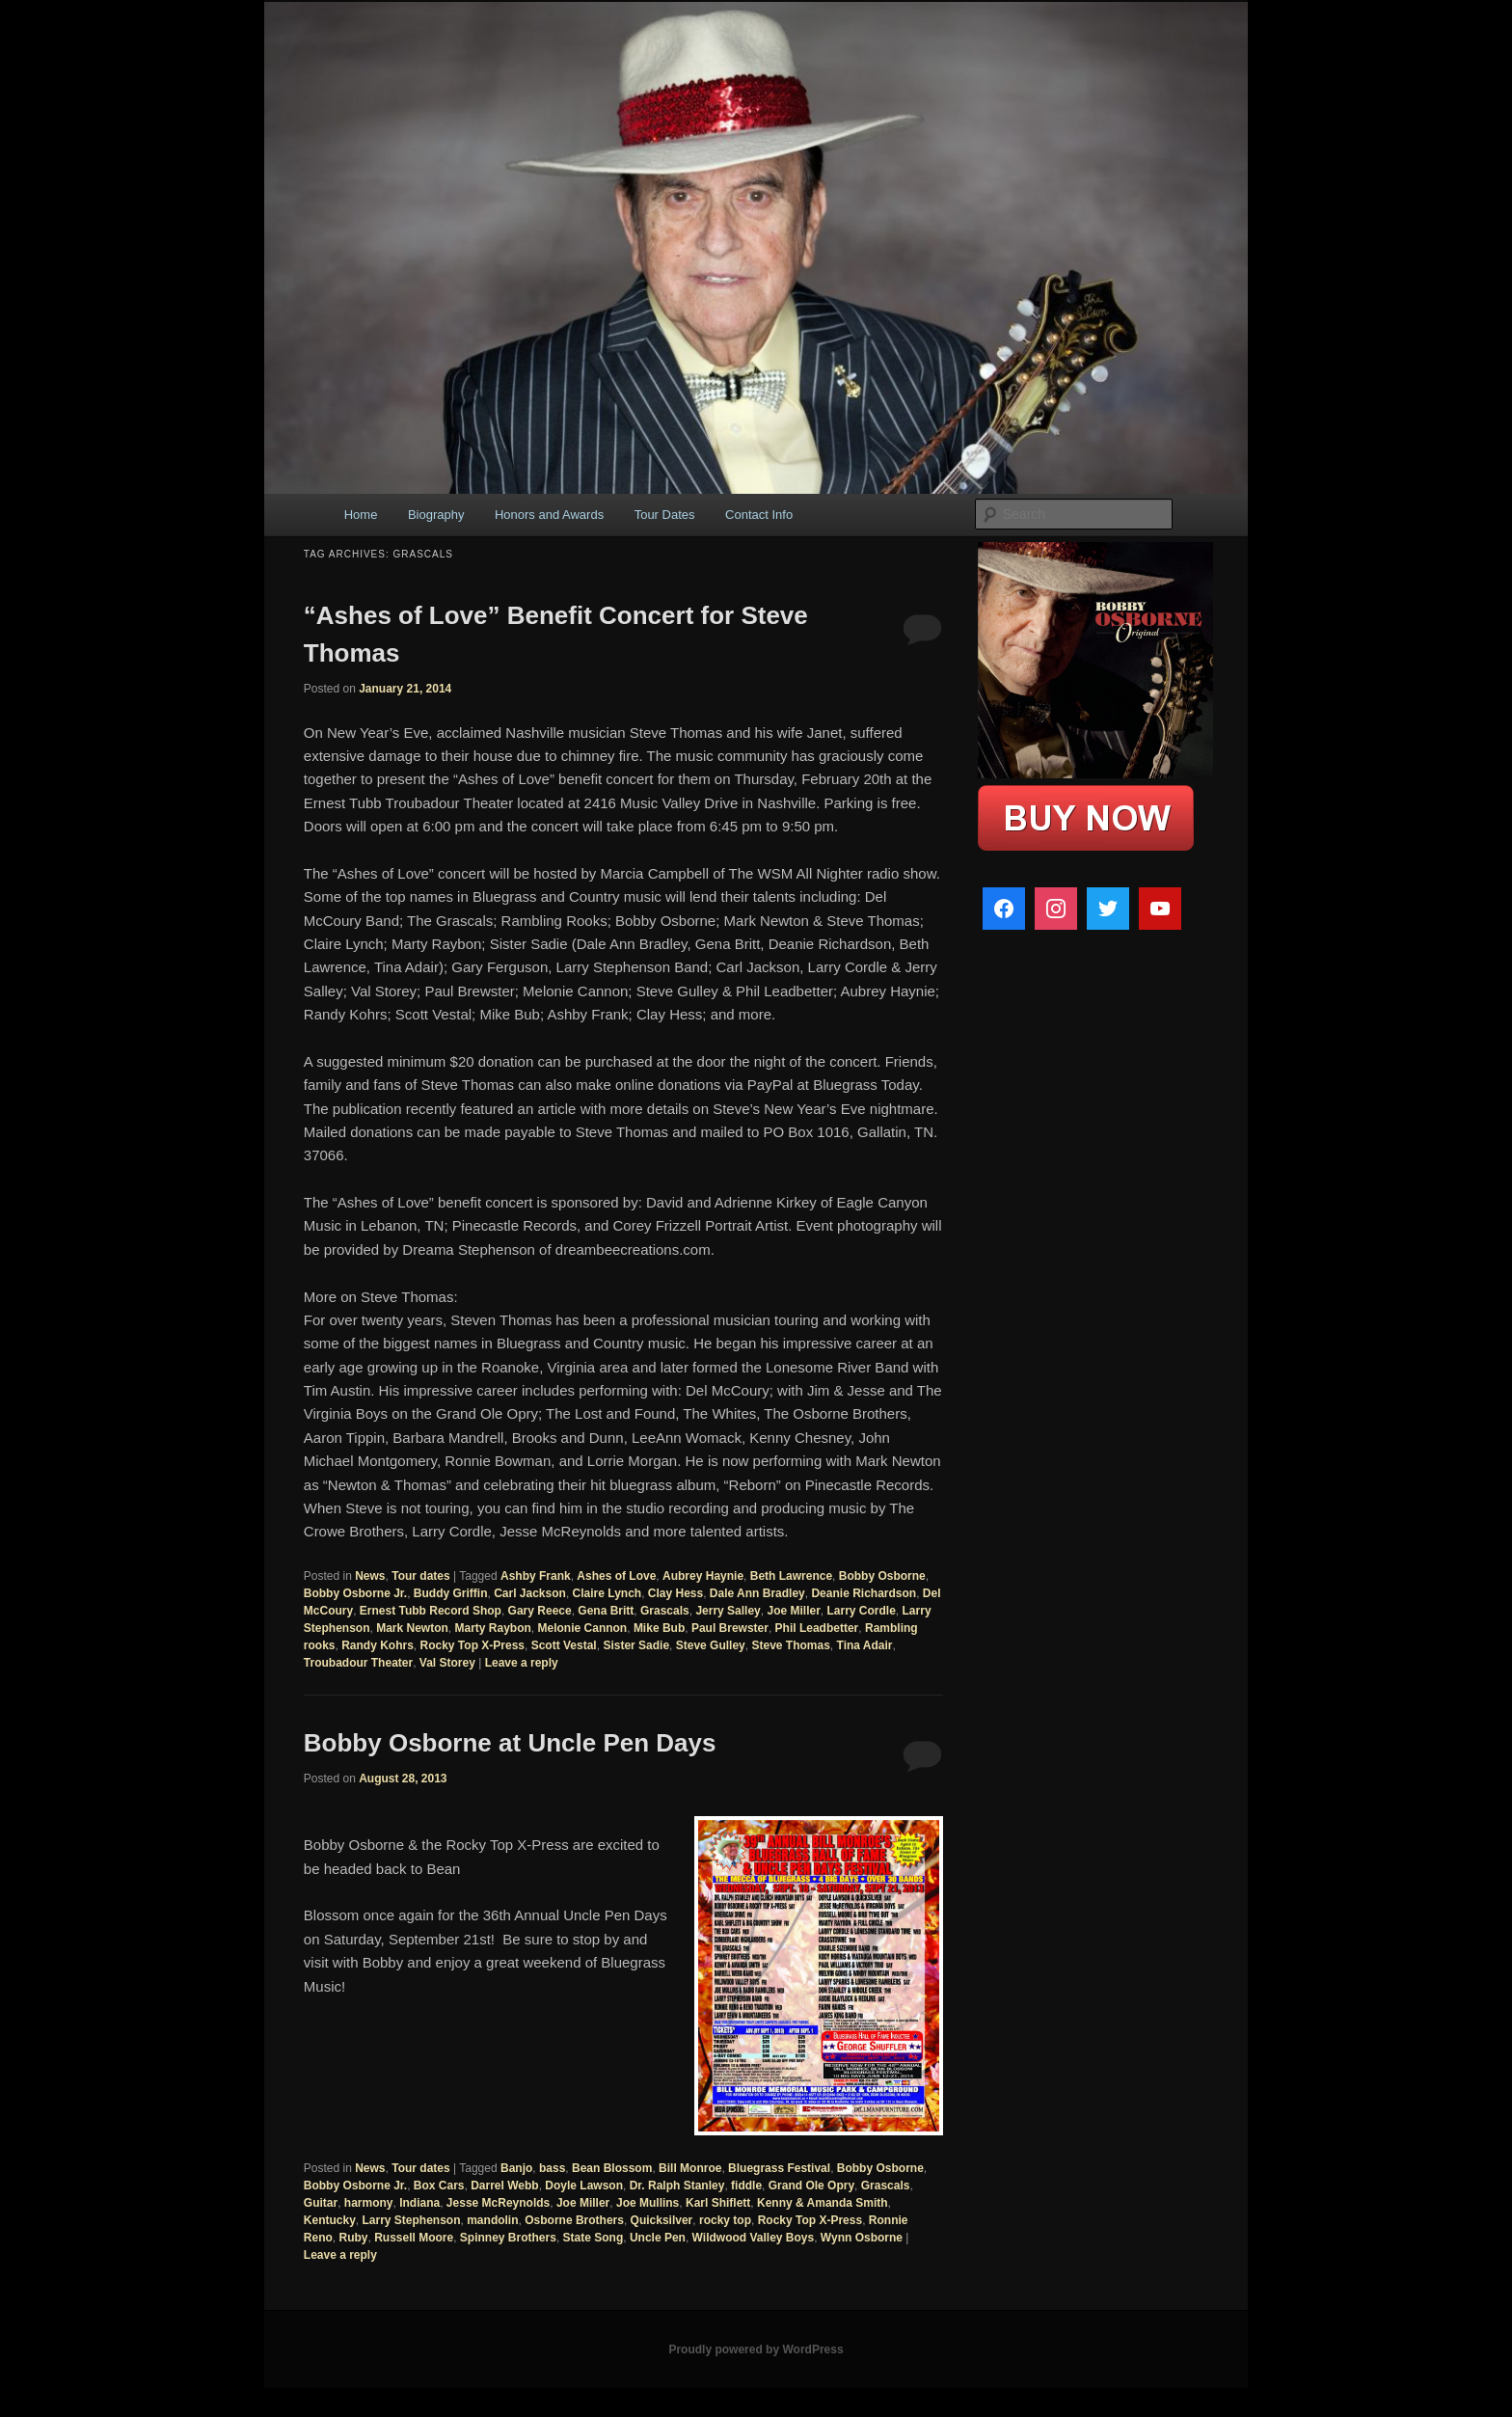 The width and height of the screenshot is (1512, 2417). I want to click on Darrel Webb, so click(504, 2185).